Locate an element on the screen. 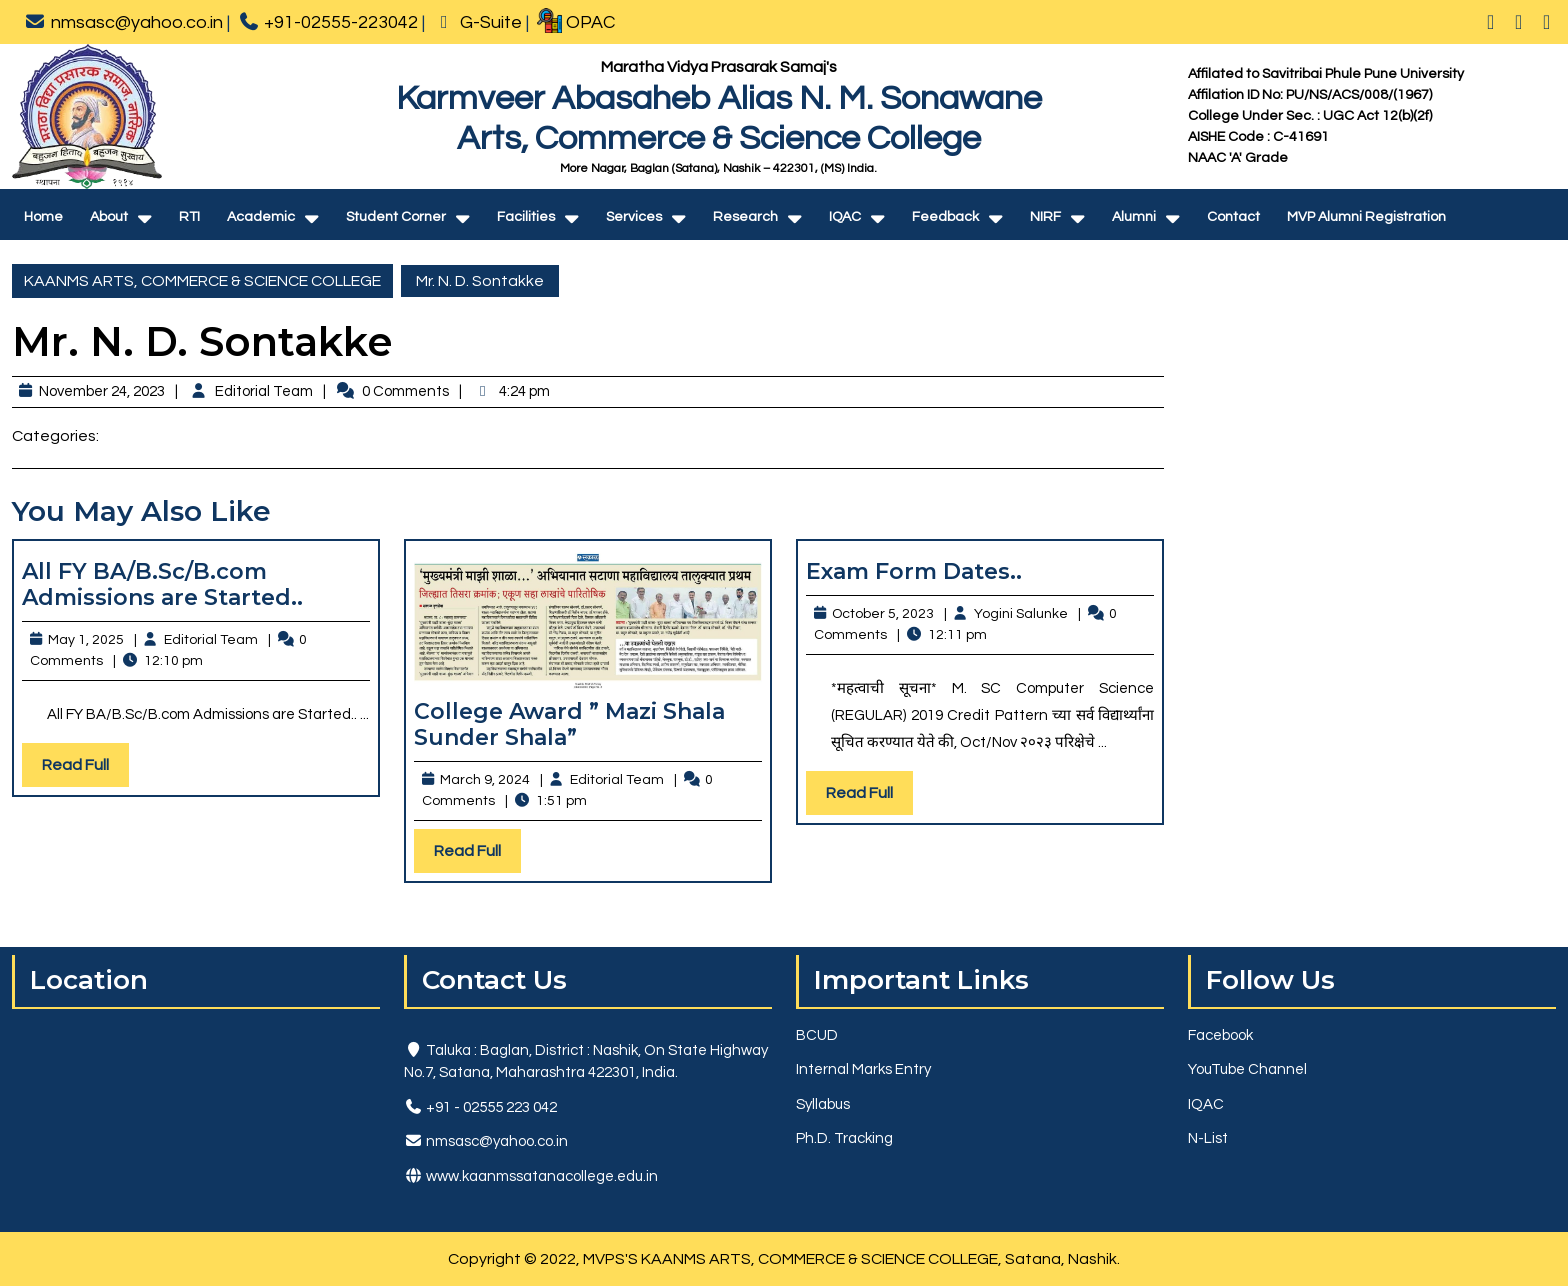  About is located at coordinates (109, 217).